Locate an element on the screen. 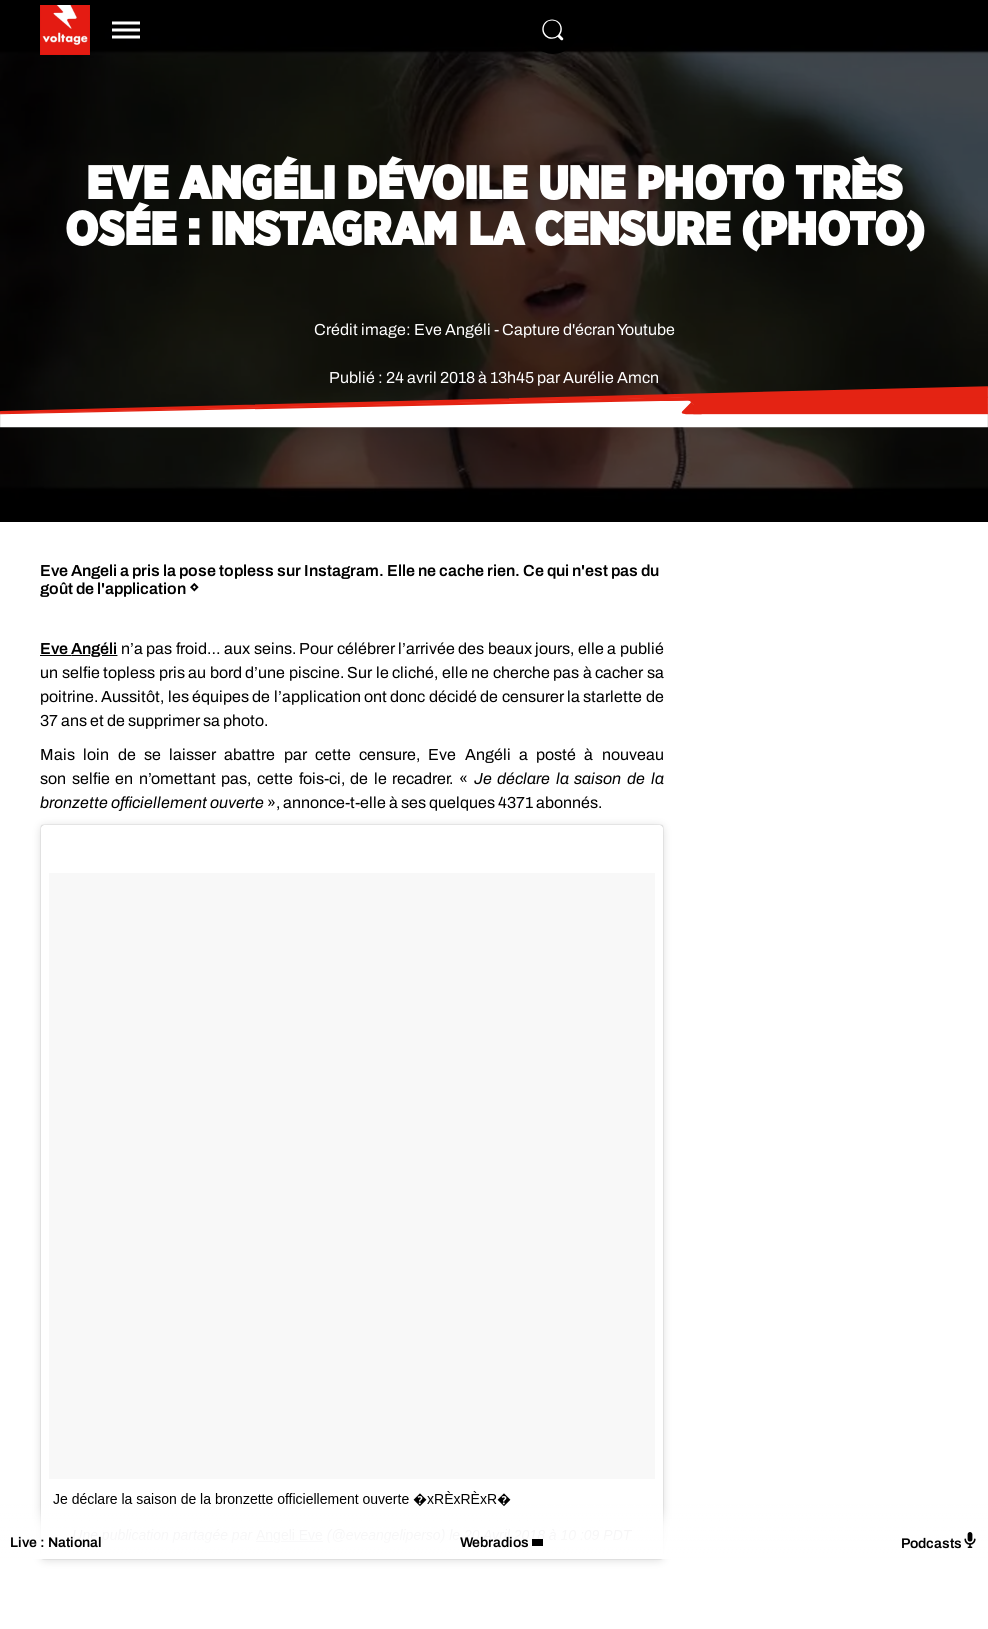 The width and height of the screenshot is (988, 1629). Eve is located at coordinates (78, 648).